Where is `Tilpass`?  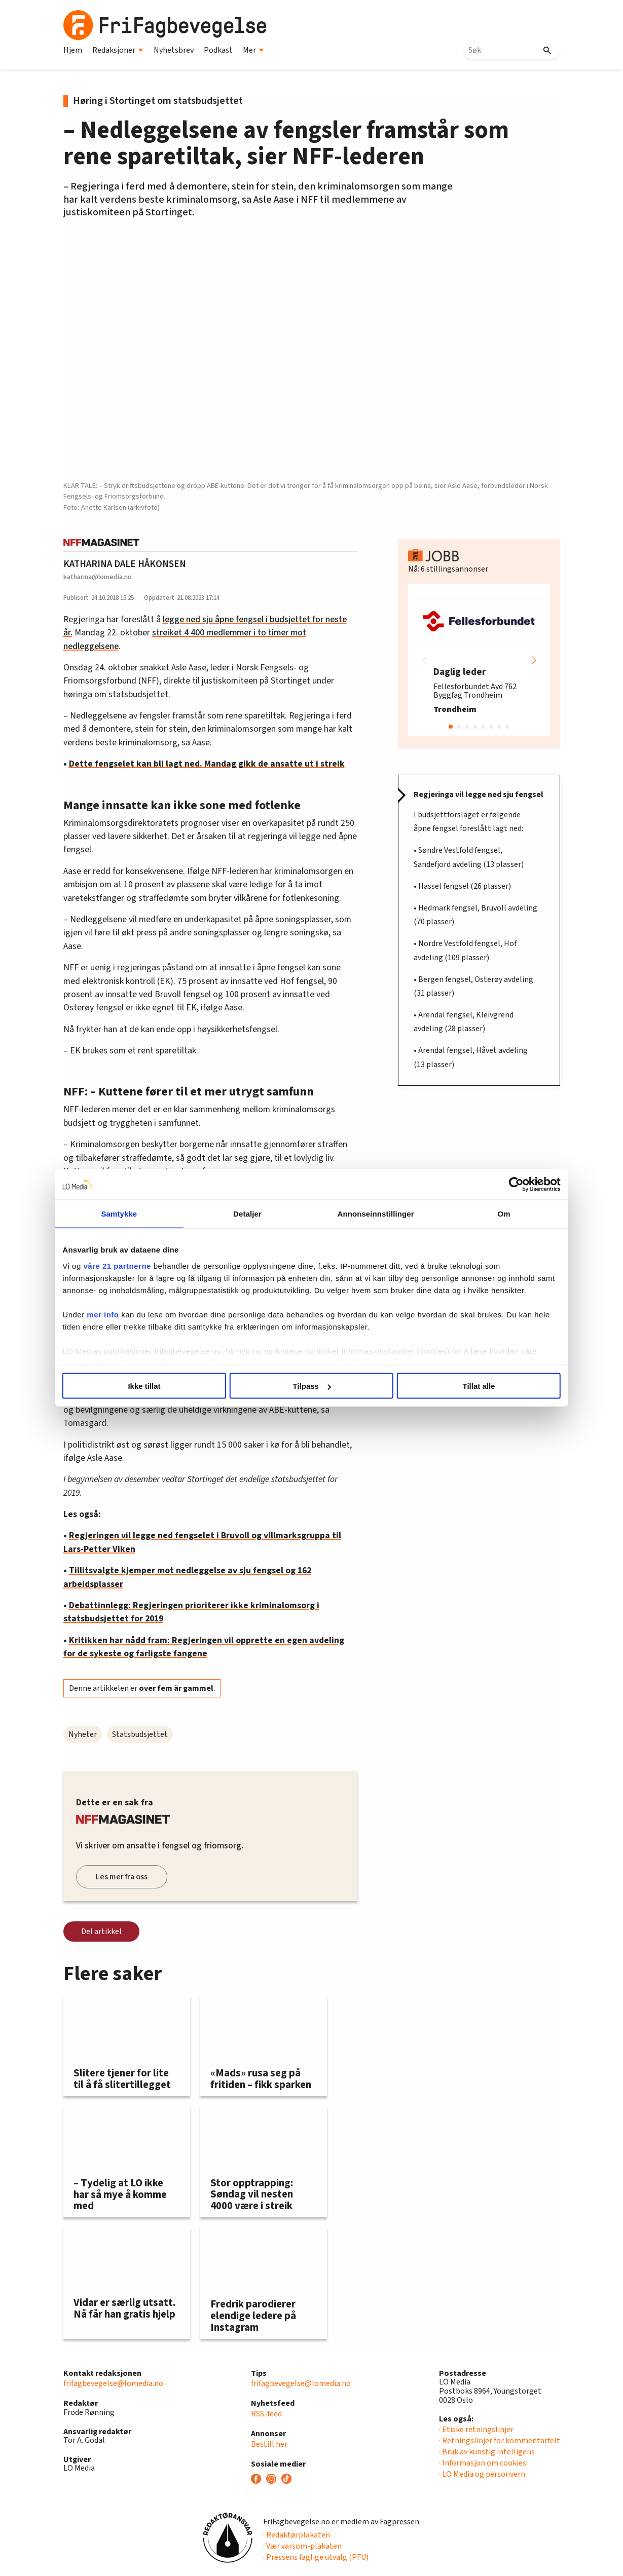
Tilpass is located at coordinates (312, 1386).